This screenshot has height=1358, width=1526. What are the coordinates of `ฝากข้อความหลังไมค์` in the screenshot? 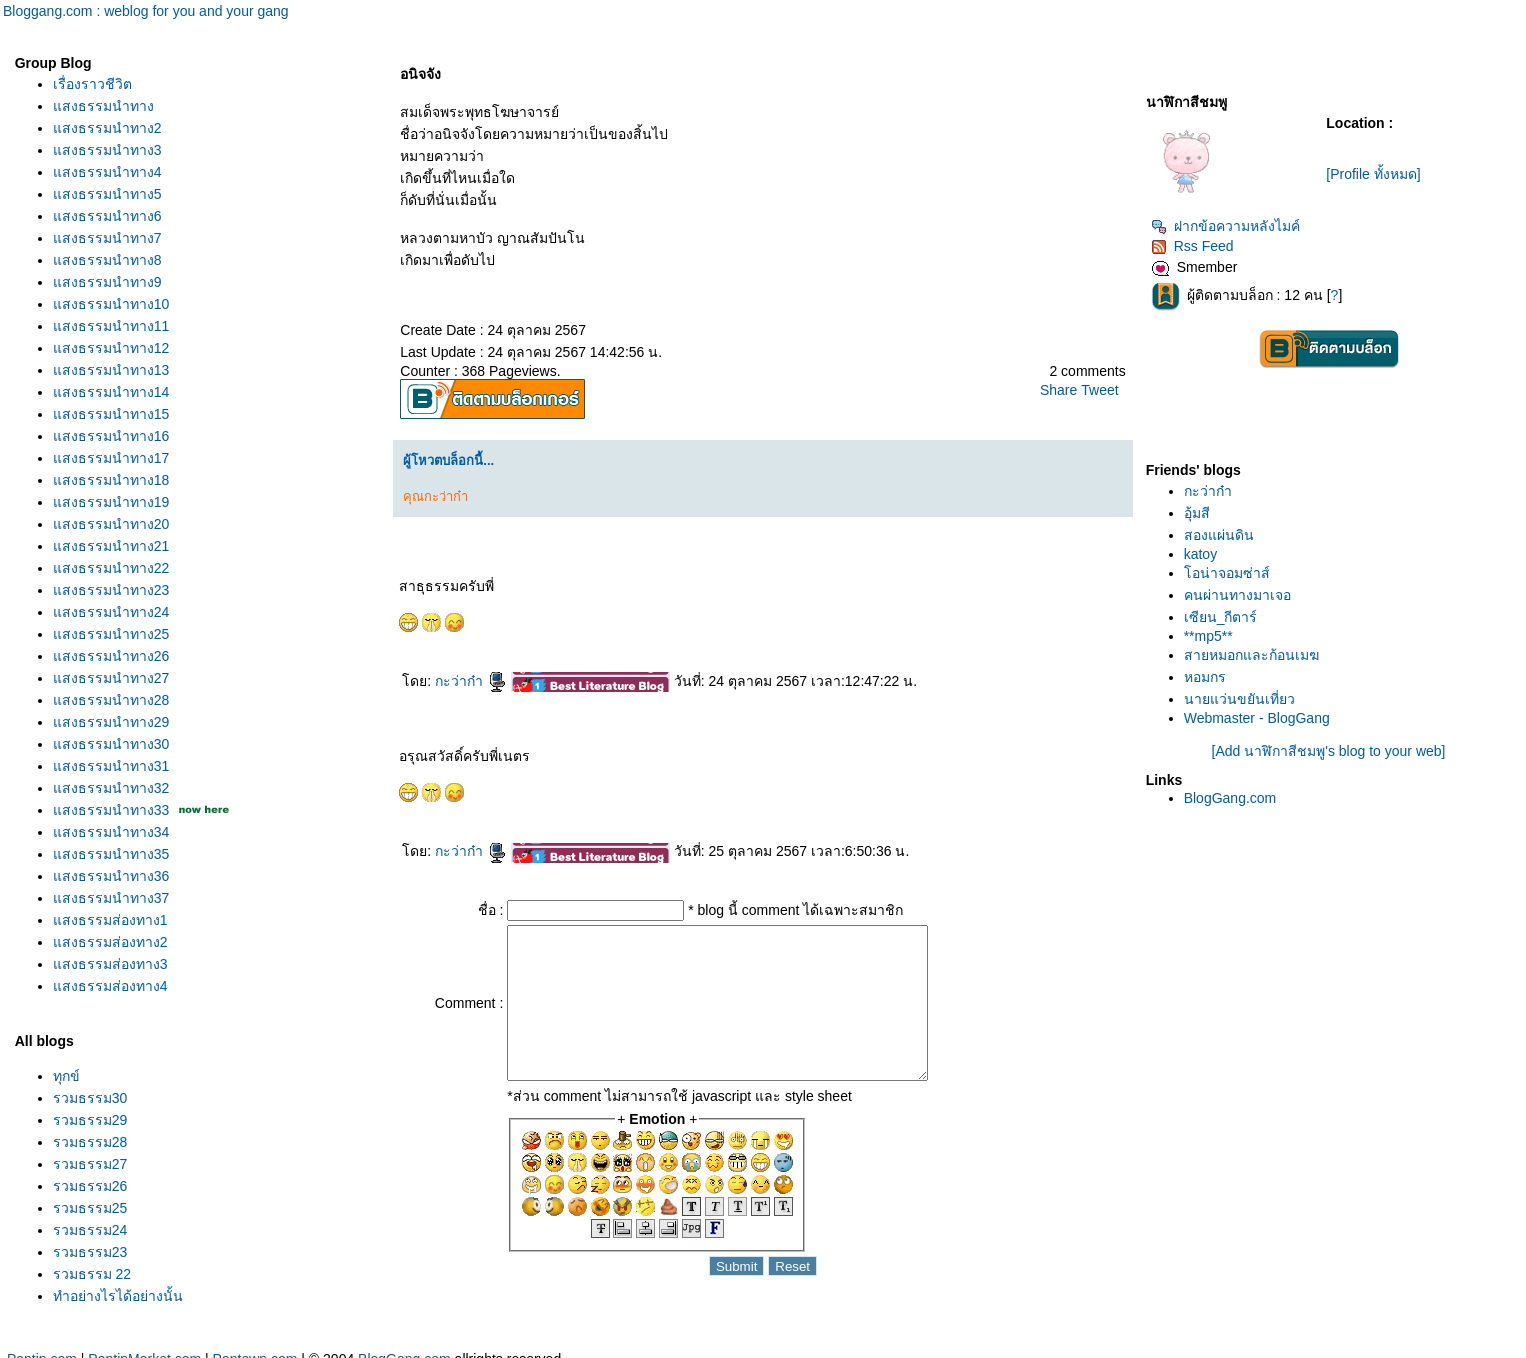 It's located at (1225, 226).